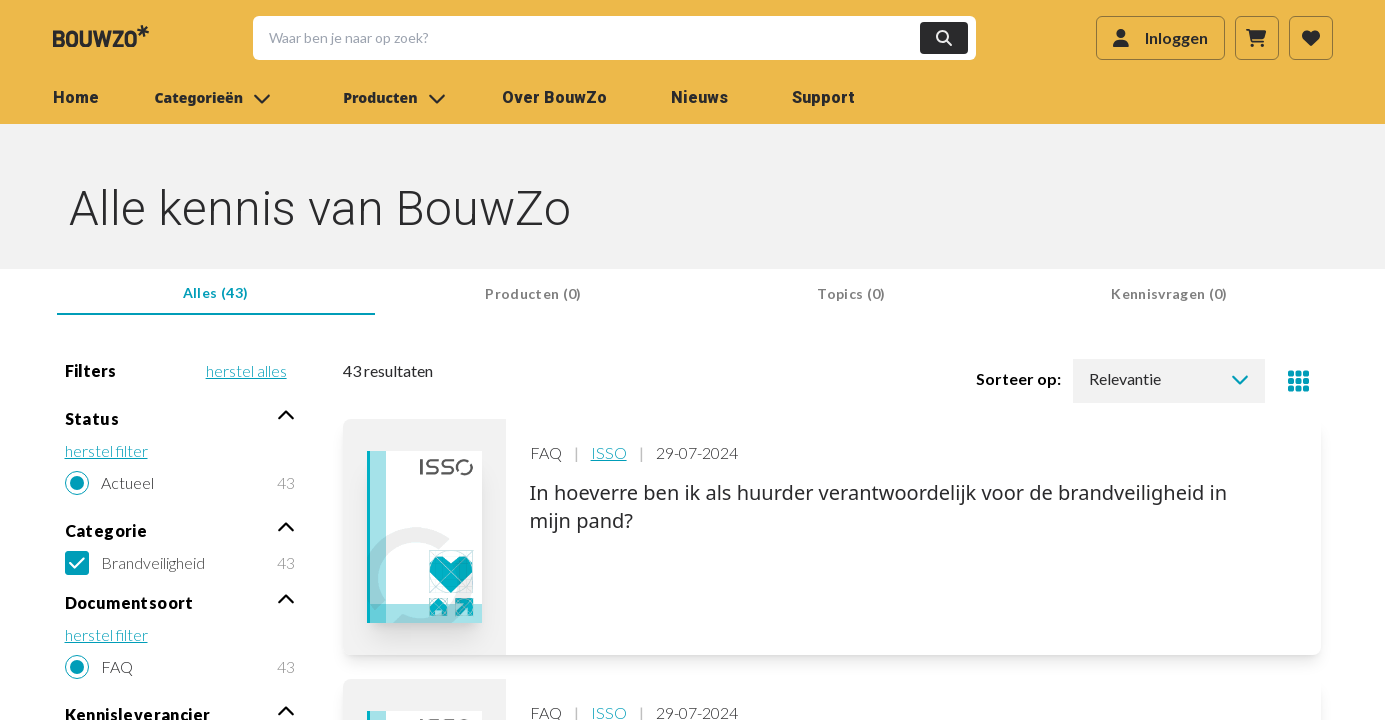 The height and width of the screenshot is (720, 1385). Describe the element at coordinates (127, 482) in the screenshot. I see `Actueel` at that location.